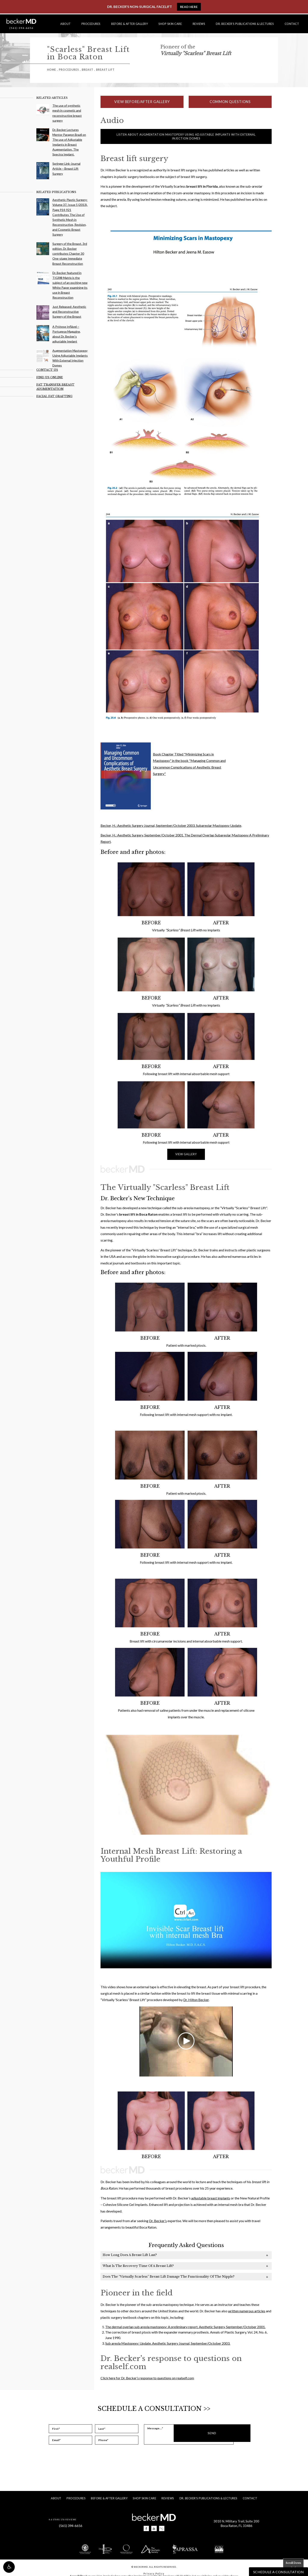 The height and width of the screenshot is (2576, 308). What do you see at coordinates (210, 2175) in the screenshot?
I see `adjustable breast implants` at bounding box center [210, 2175].